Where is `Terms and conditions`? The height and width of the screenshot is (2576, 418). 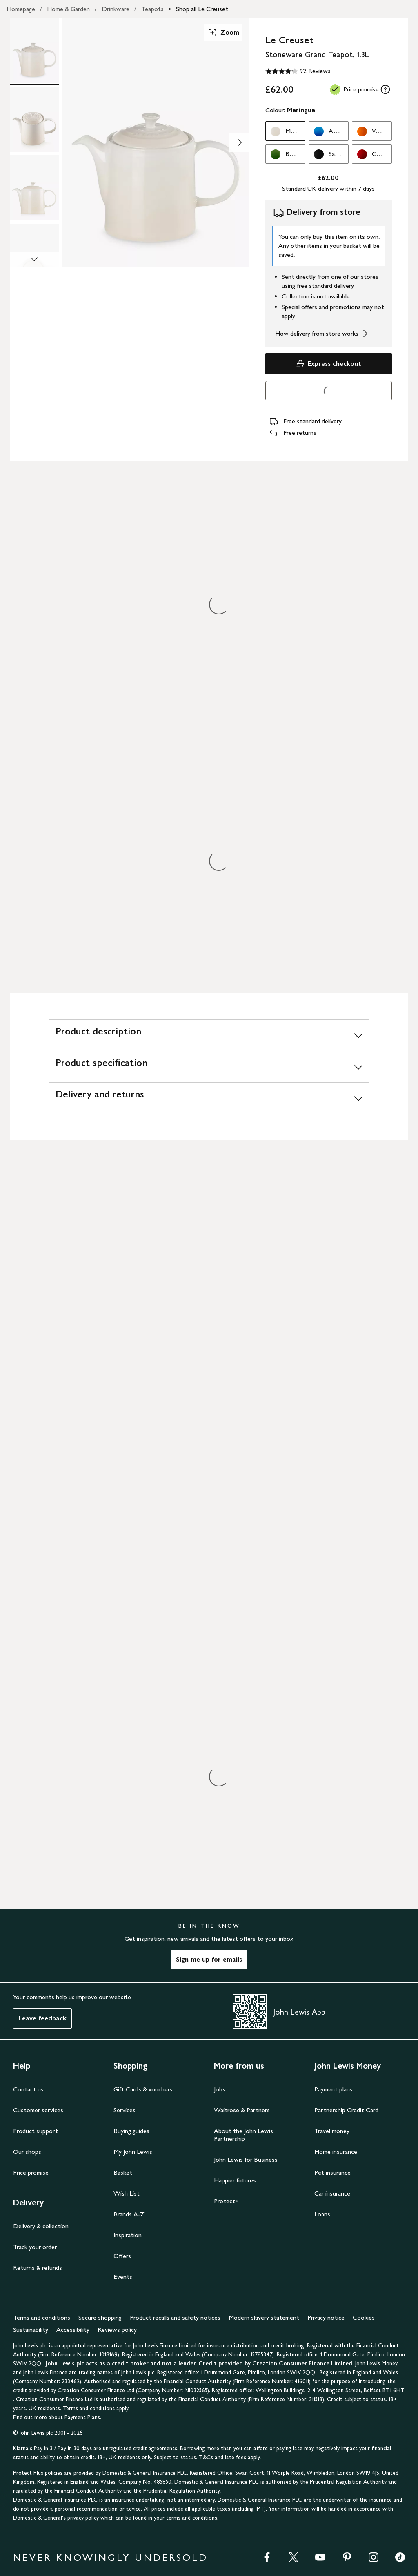 Terms and conditions is located at coordinates (41, 2317).